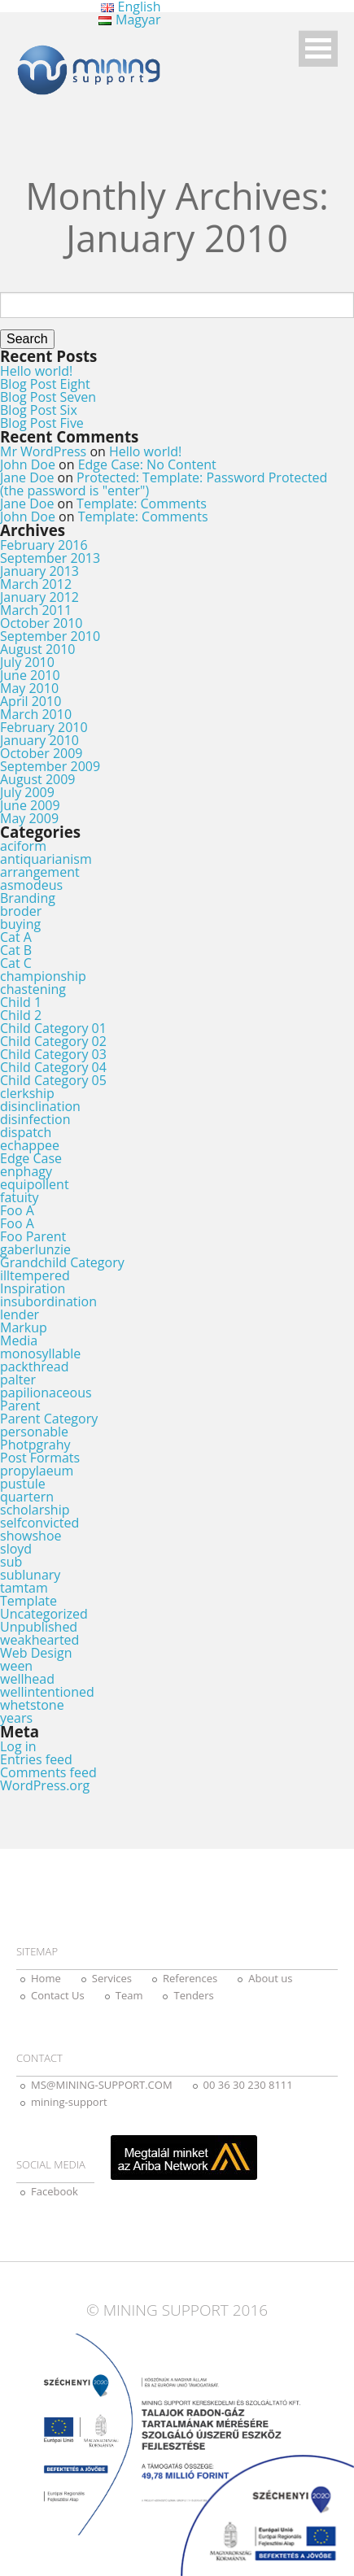 This screenshot has height=2576, width=354. I want to click on January 2012, so click(39, 597).